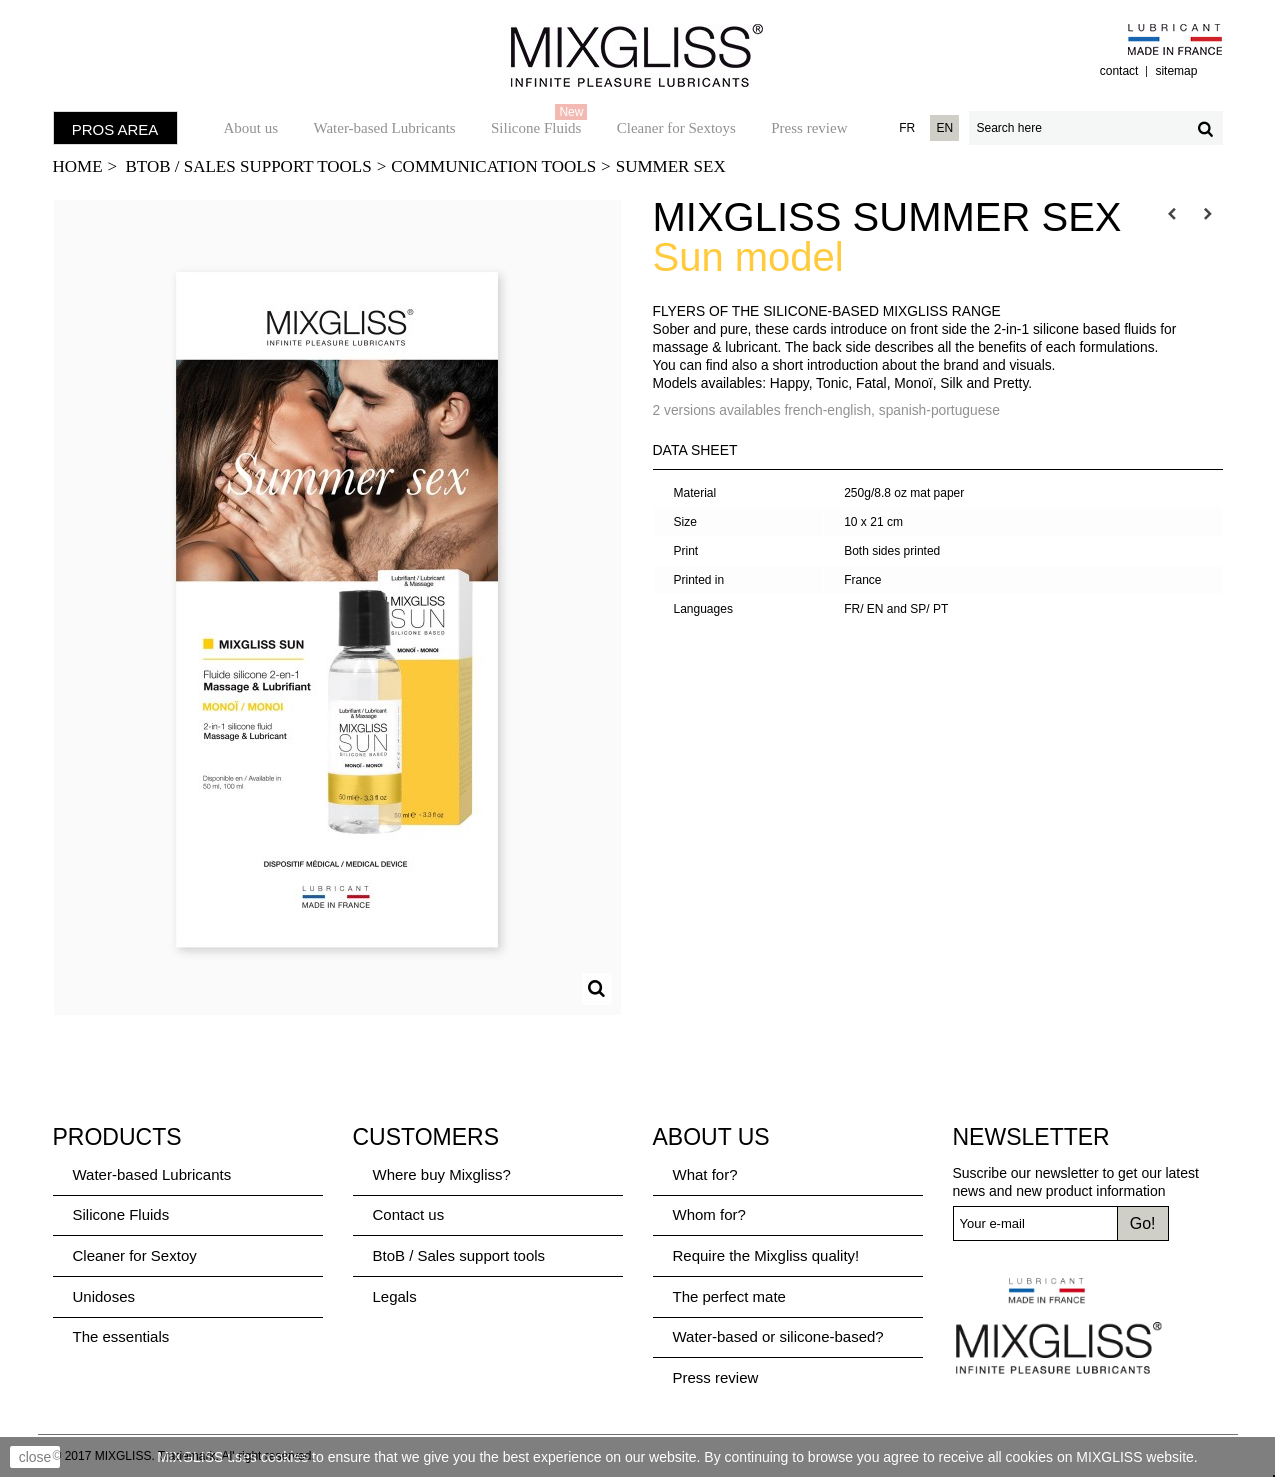  What do you see at coordinates (395, 1296) in the screenshot?
I see `Legals` at bounding box center [395, 1296].